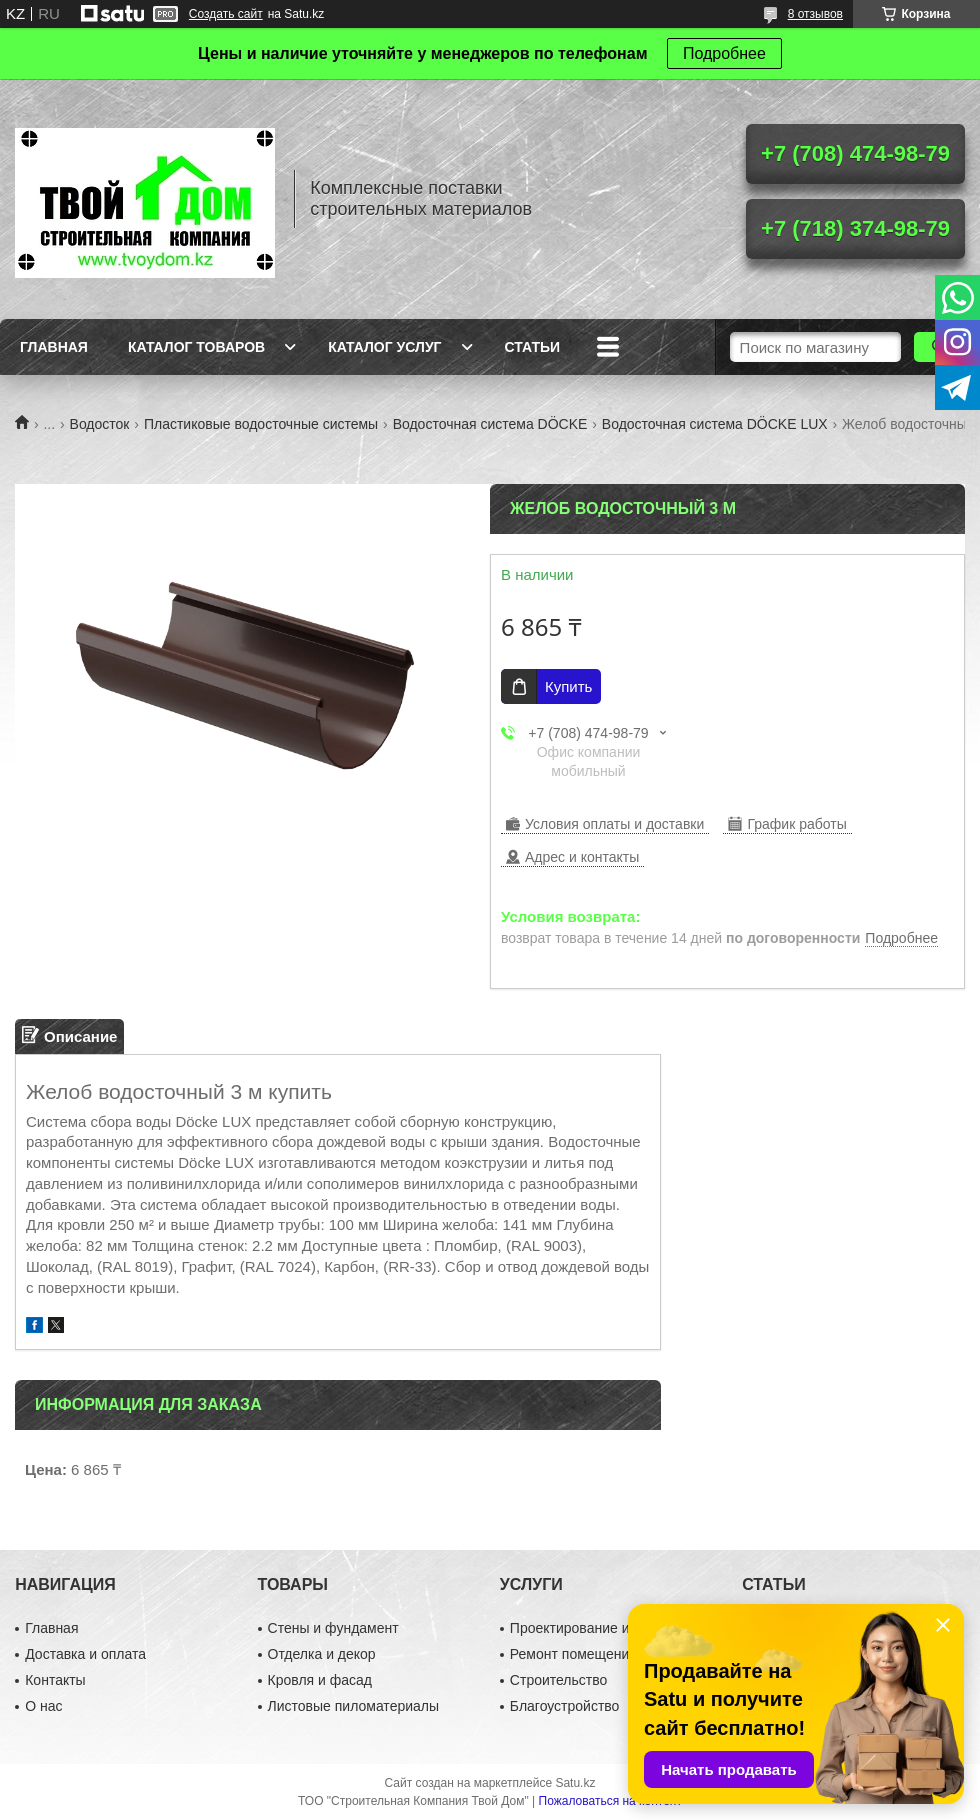 This screenshot has height=1820, width=980. Describe the element at coordinates (261, 424) in the screenshot. I see `Пластиковые водосточные системы` at that location.